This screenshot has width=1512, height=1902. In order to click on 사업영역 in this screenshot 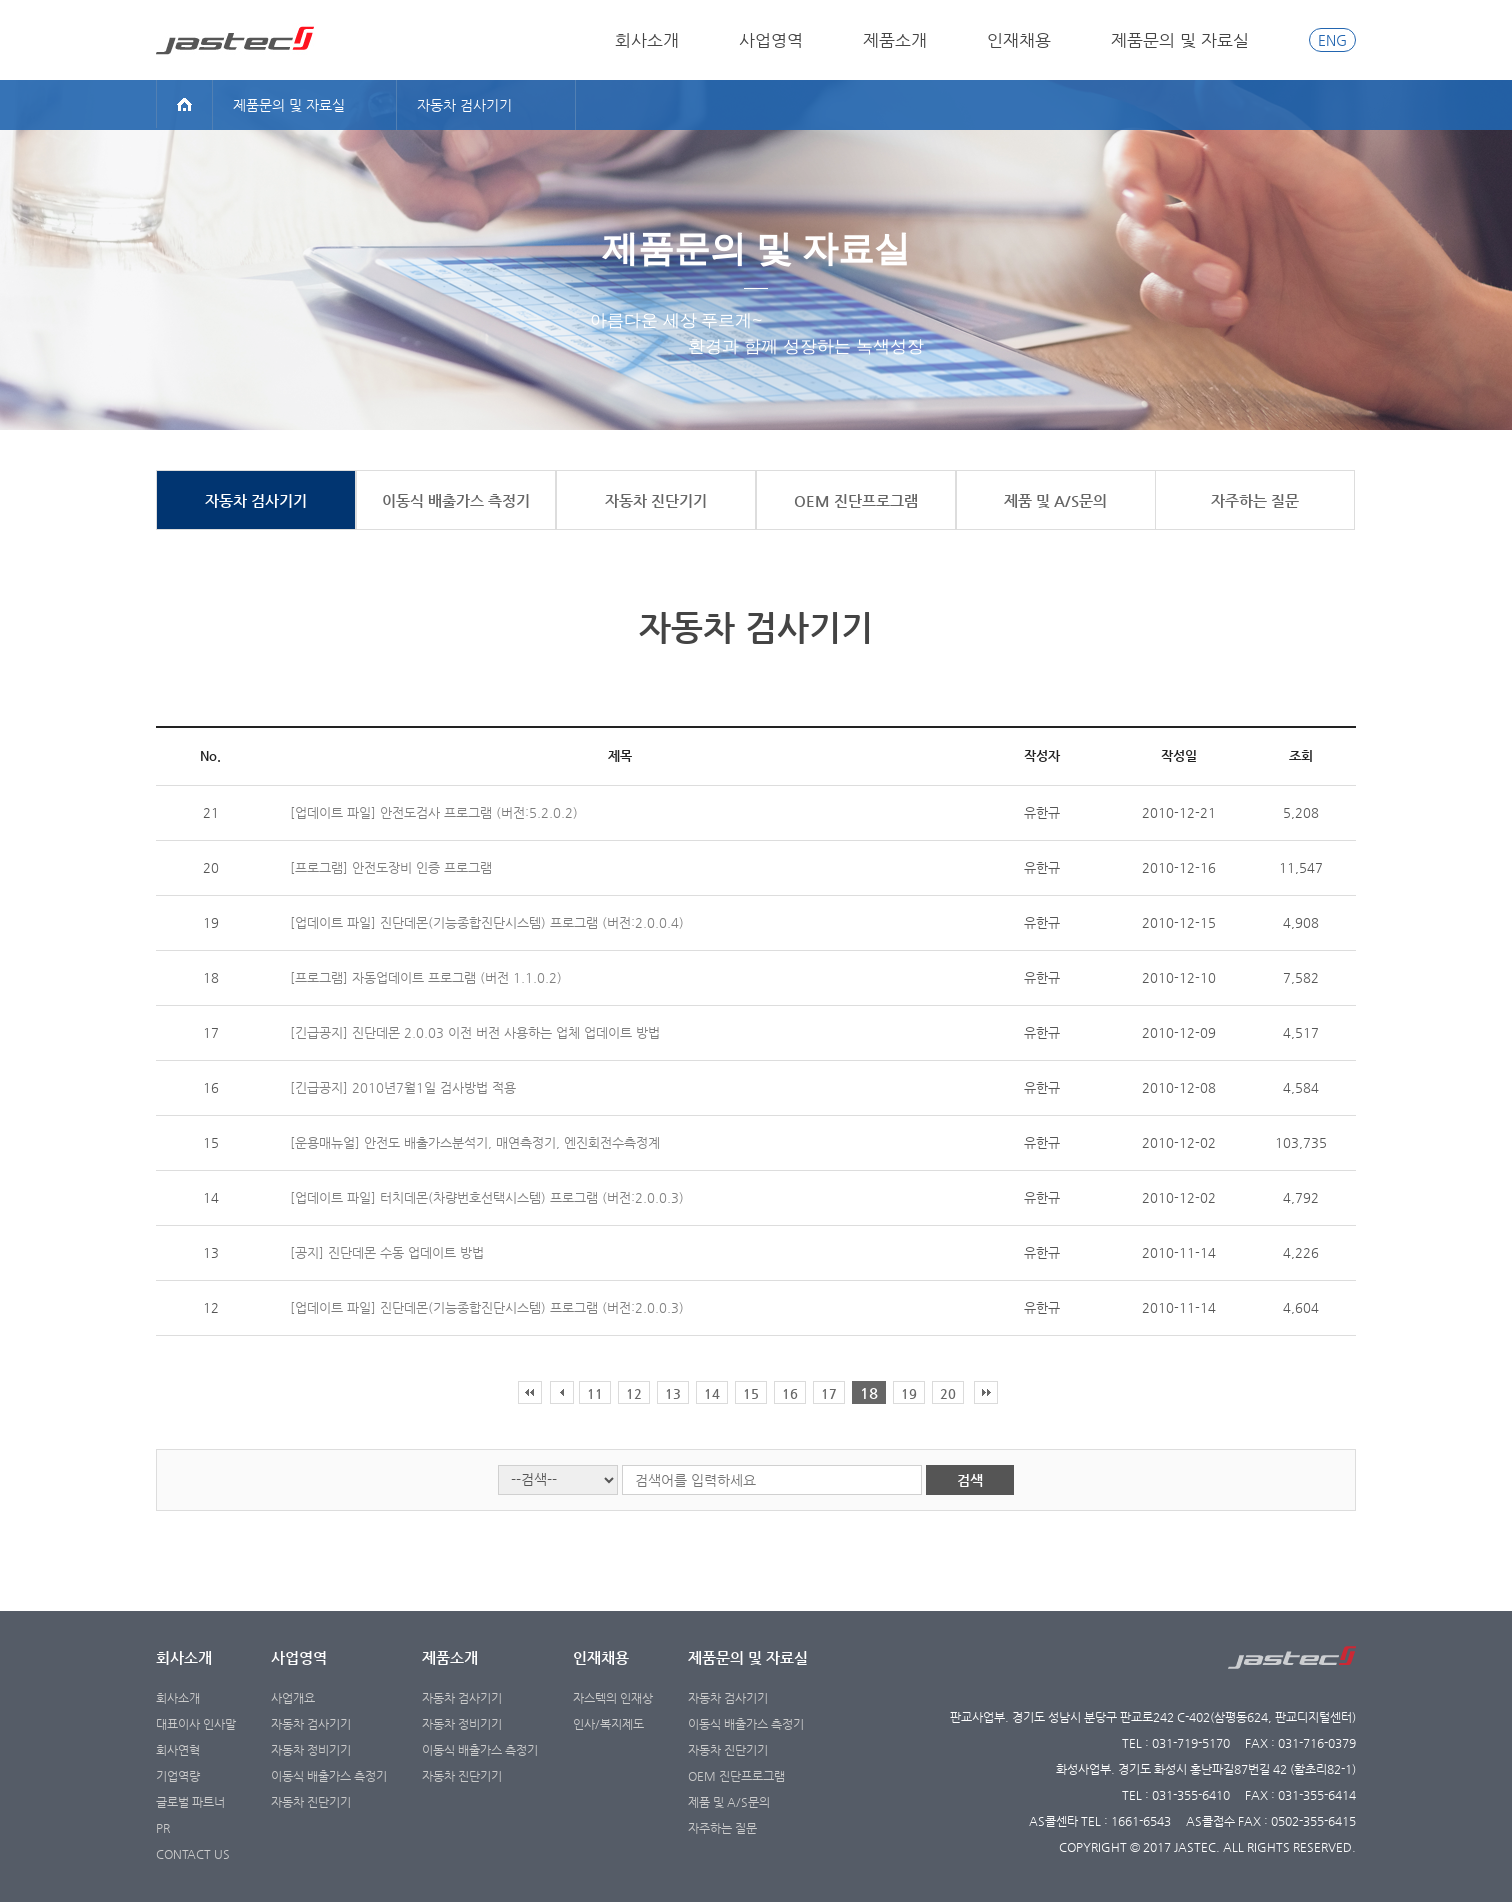, I will do `click(771, 40)`.